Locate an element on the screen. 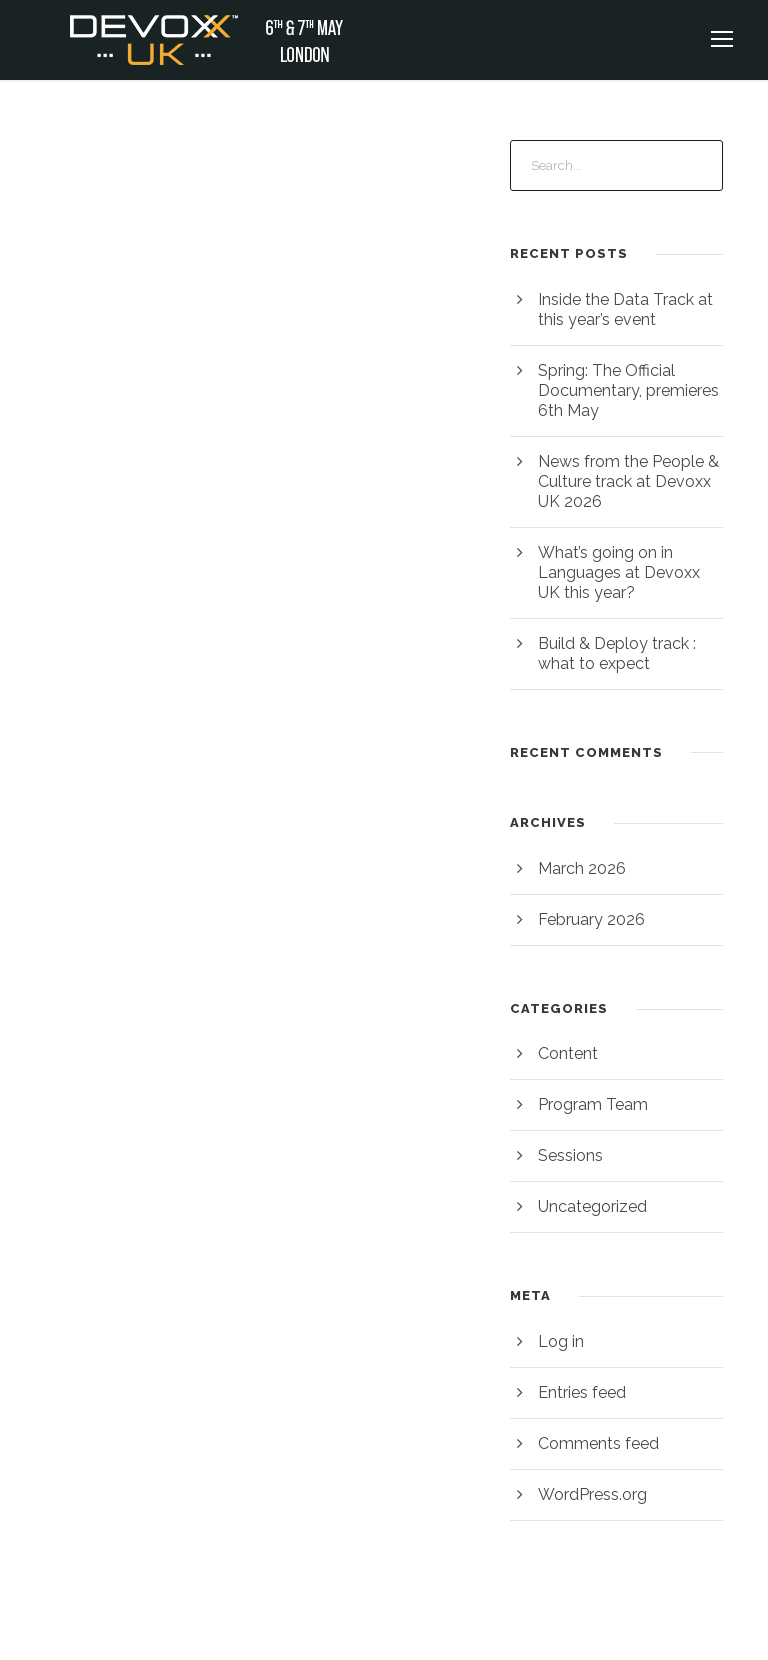  Sessions is located at coordinates (570, 1155).